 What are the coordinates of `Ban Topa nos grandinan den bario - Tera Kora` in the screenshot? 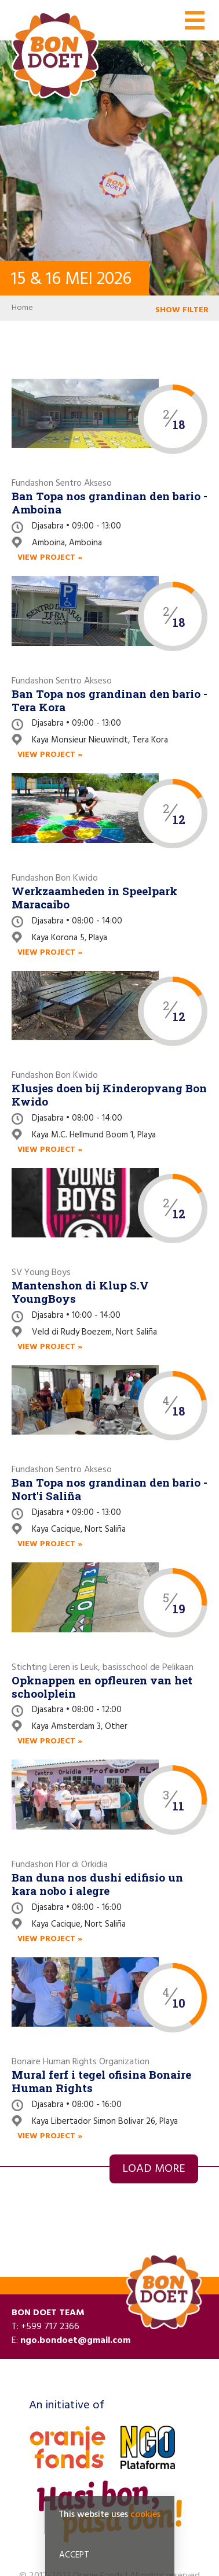 It's located at (109, 700).